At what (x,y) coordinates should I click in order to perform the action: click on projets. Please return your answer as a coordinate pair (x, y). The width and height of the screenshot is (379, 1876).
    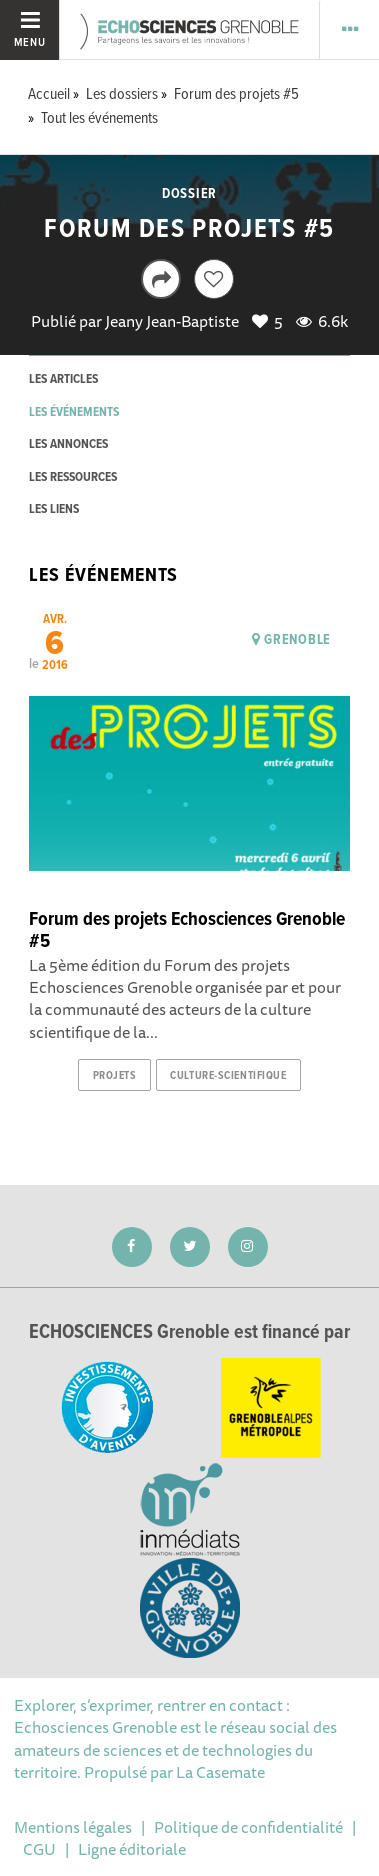
    Looking at the image, I should click on (115, 1076).